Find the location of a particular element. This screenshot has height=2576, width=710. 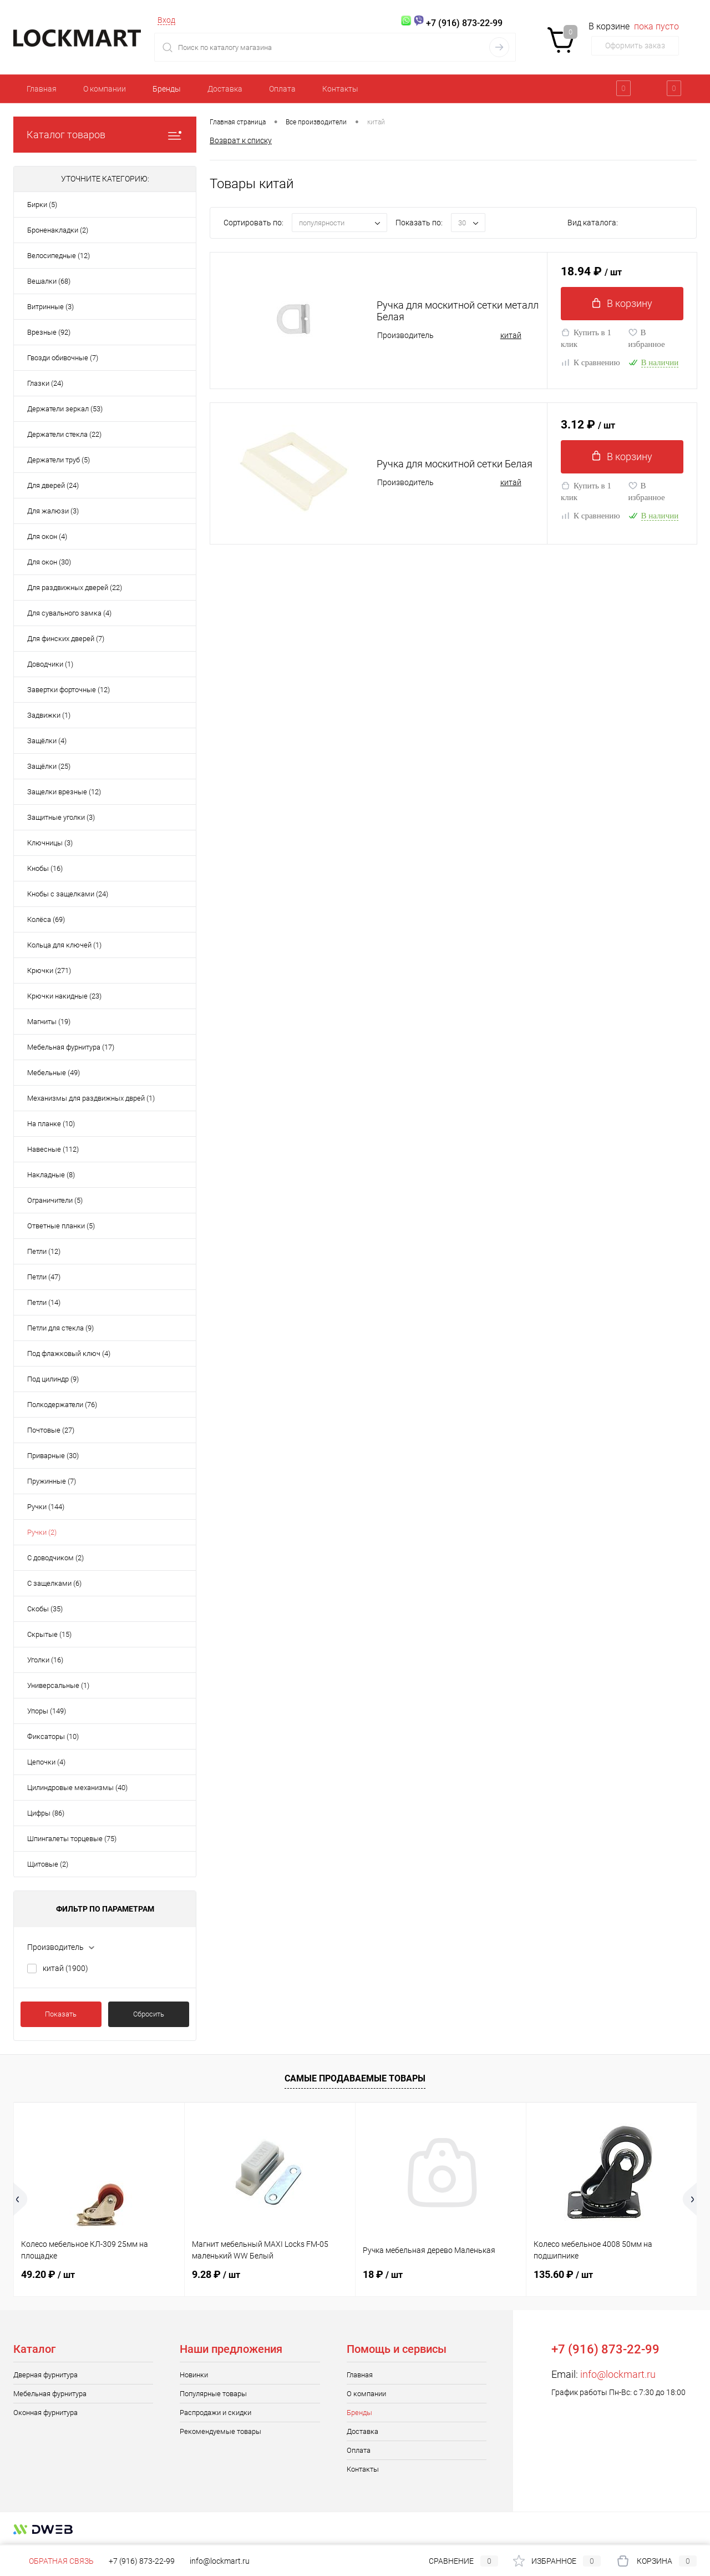

Гвозди обивочные (7) is located at coordinates (62, 358).